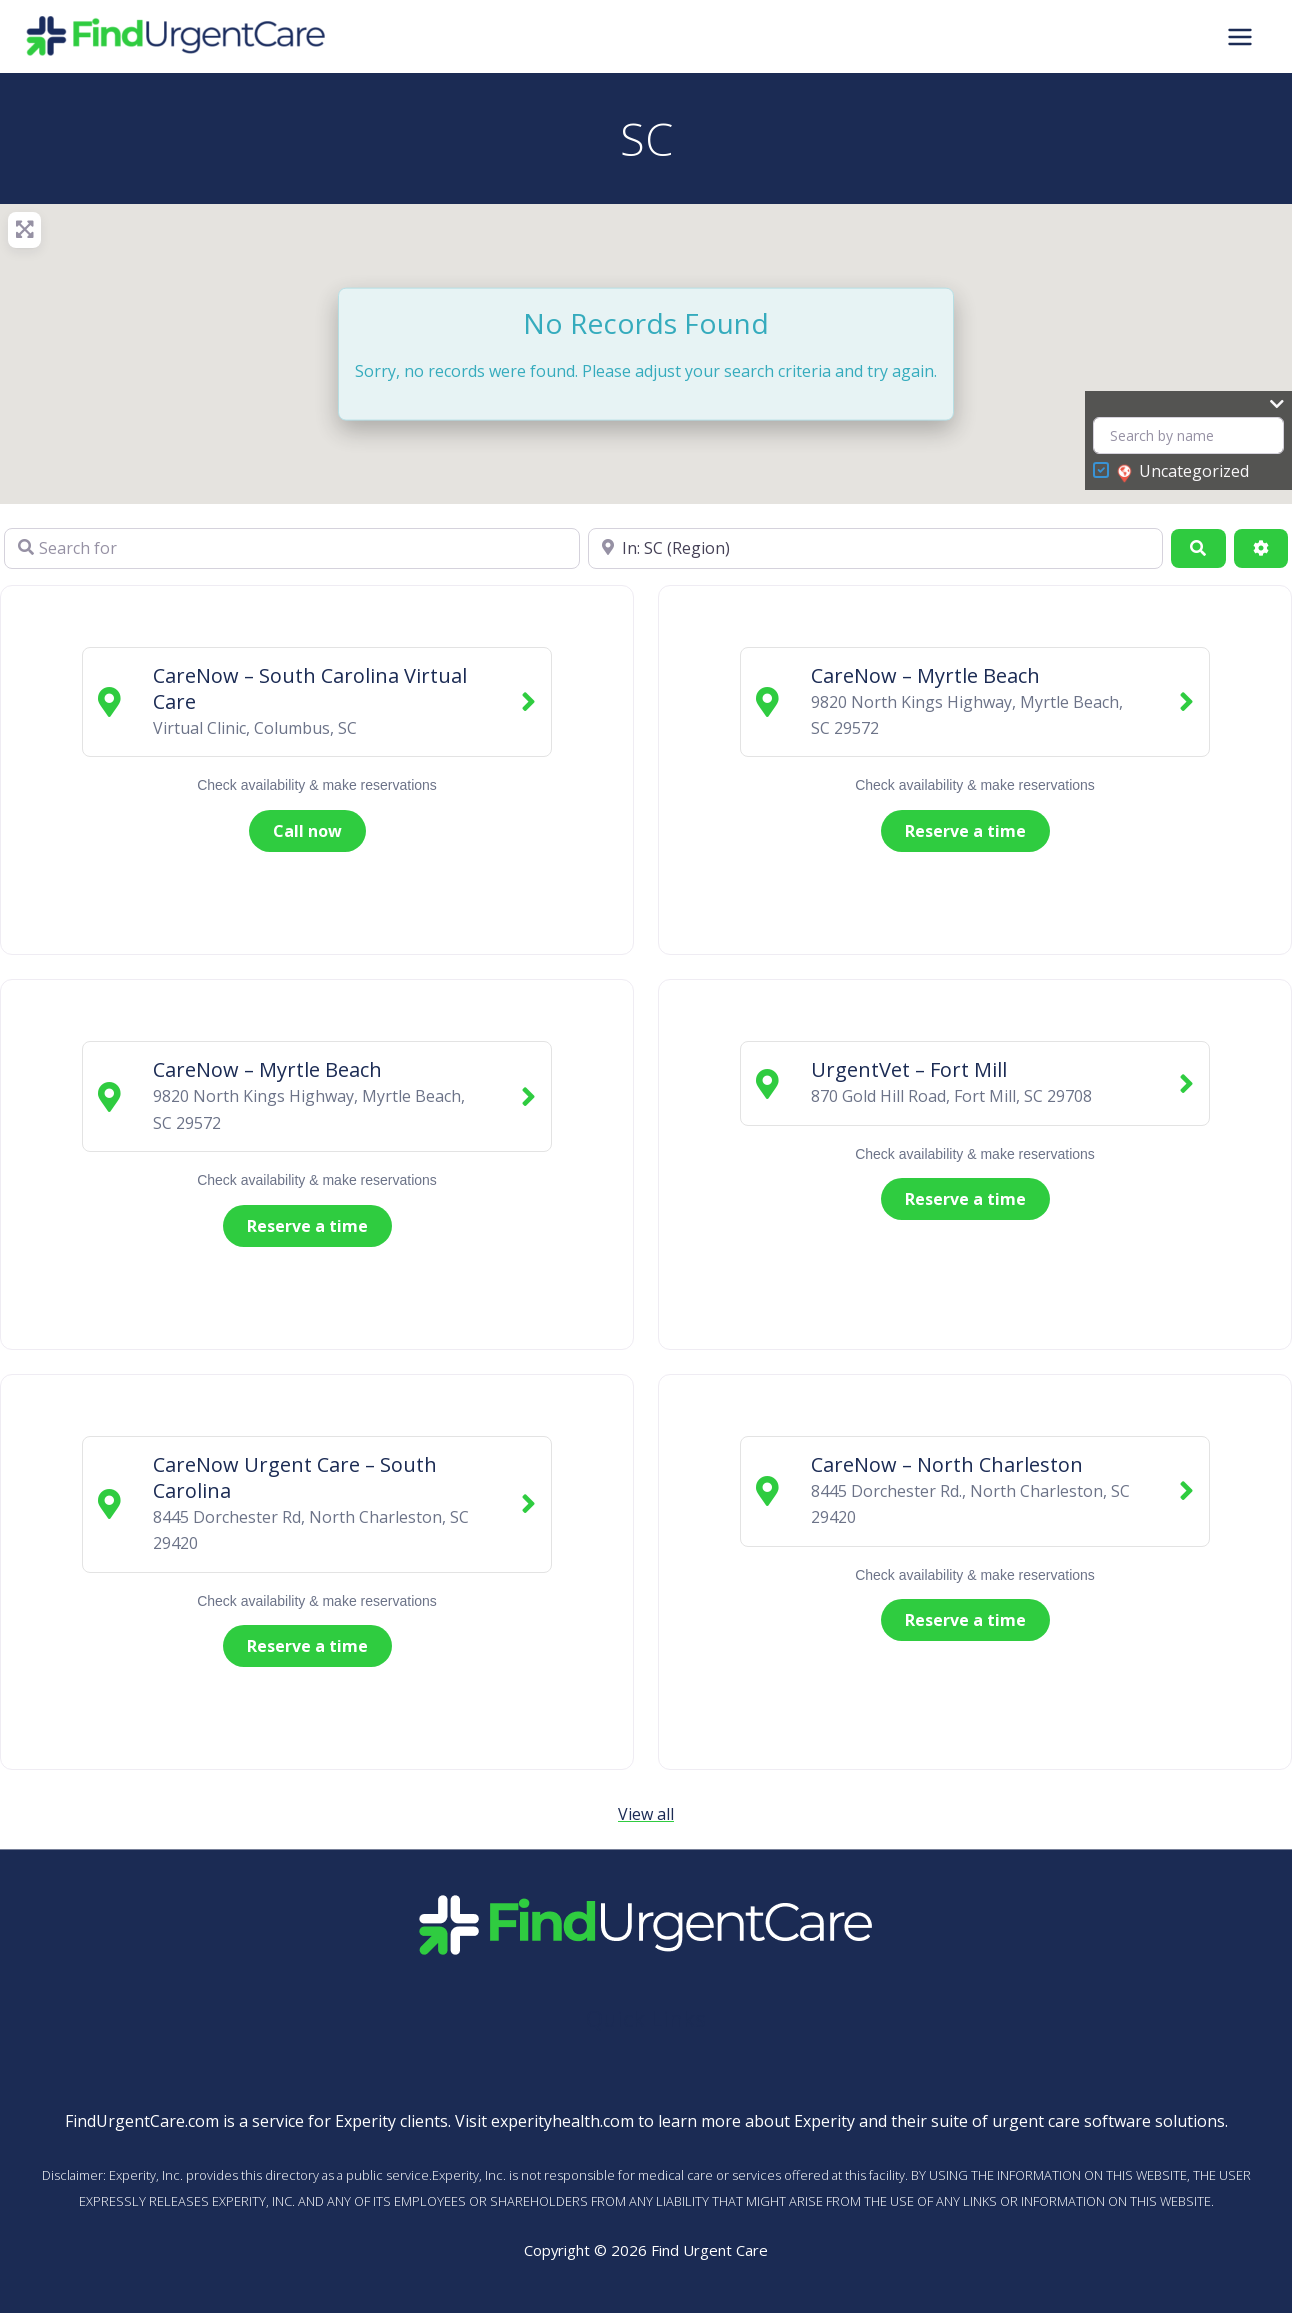 The height and width of the screenshot is (2313, 1292). What do you see at coordinates (1198, 548) in the screenshot?
I see `[Search]` at bounding box center [1198, 548].